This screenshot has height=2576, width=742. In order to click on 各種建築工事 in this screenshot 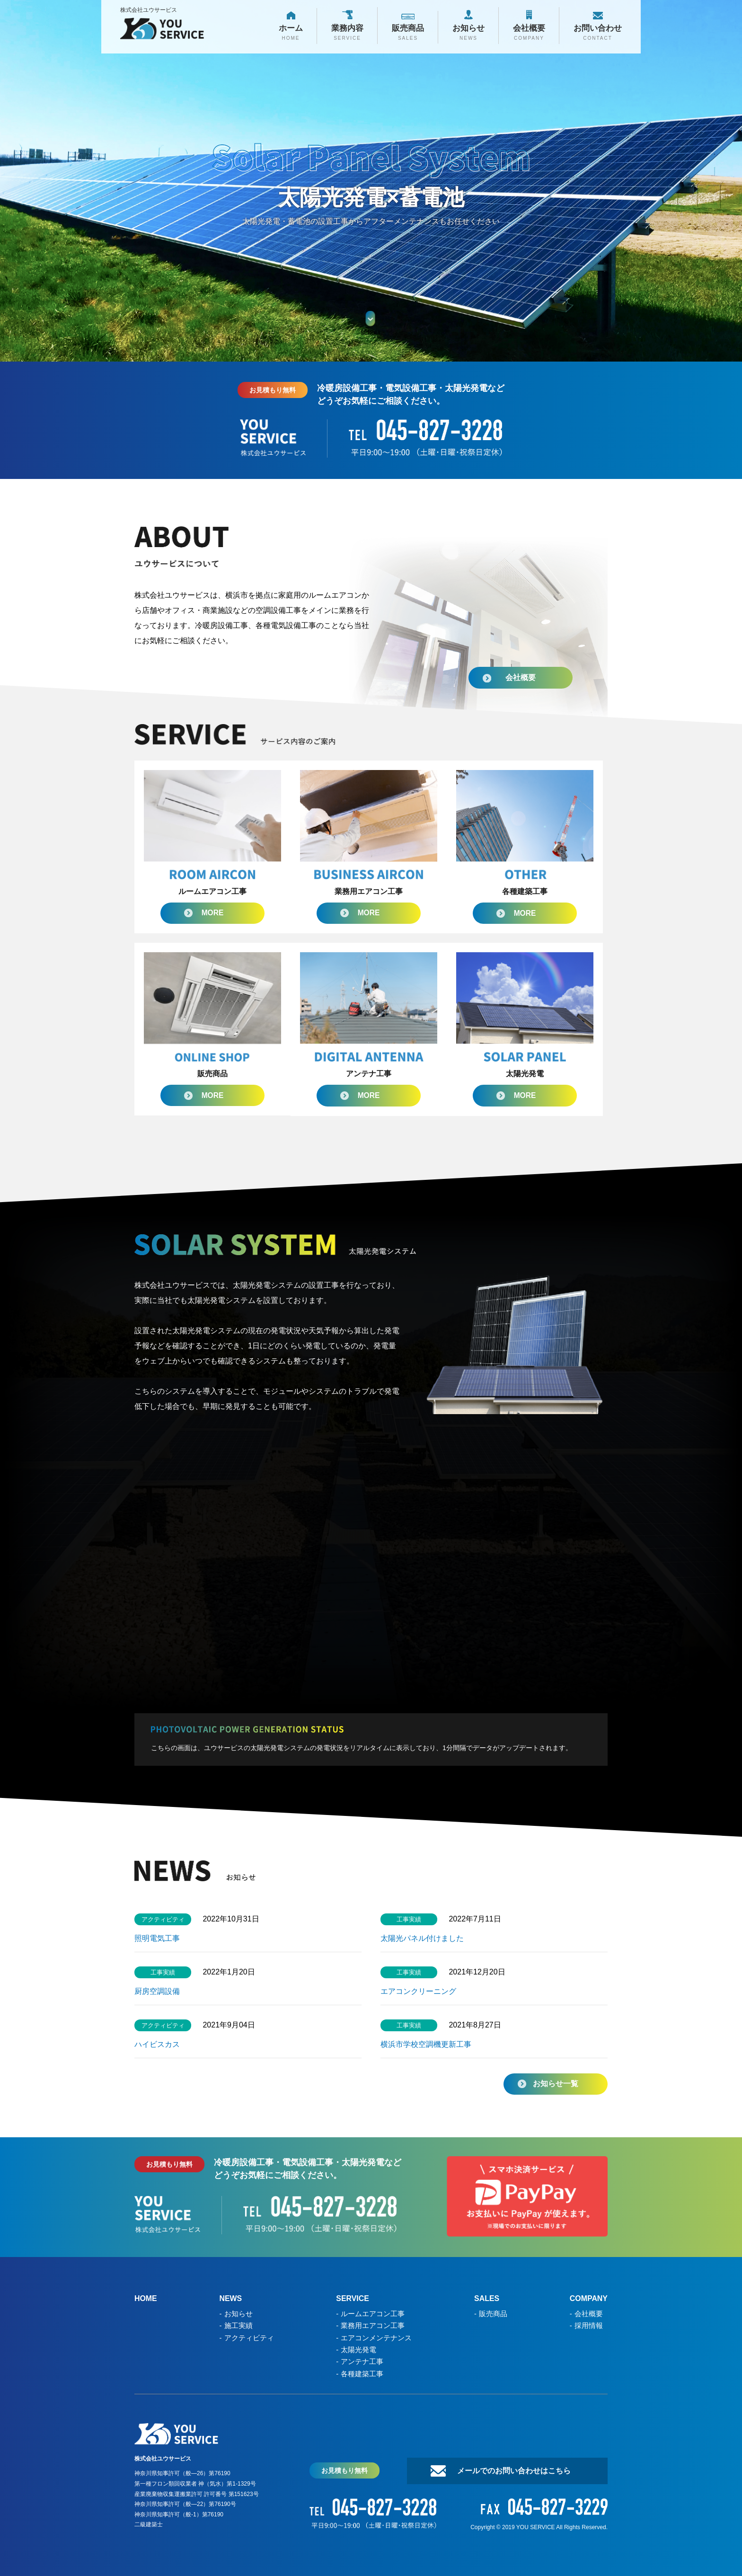, I will do `click(362, 2373)`.